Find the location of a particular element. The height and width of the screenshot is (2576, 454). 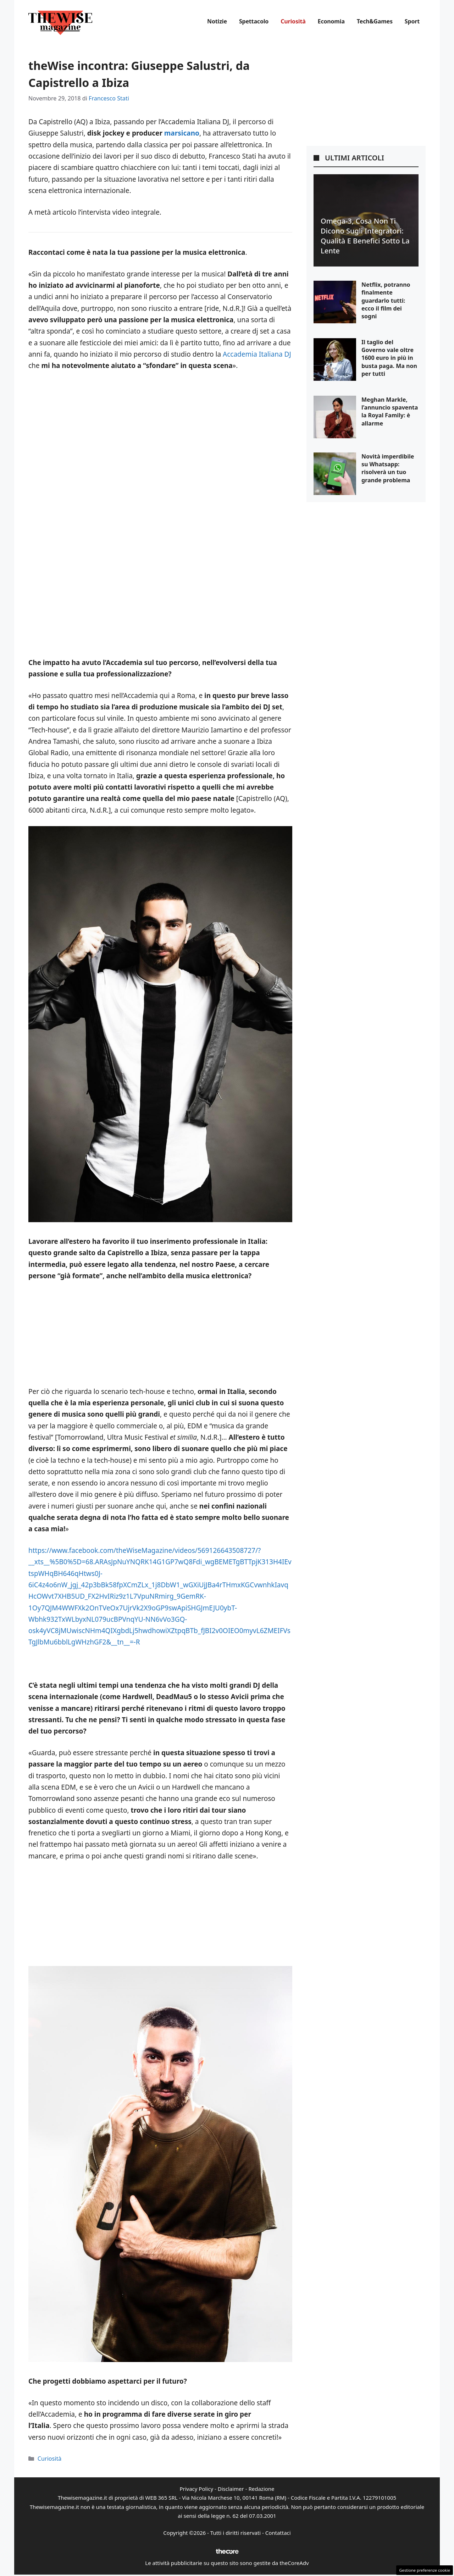

Tech&Games is located at coordinates (375, 21).